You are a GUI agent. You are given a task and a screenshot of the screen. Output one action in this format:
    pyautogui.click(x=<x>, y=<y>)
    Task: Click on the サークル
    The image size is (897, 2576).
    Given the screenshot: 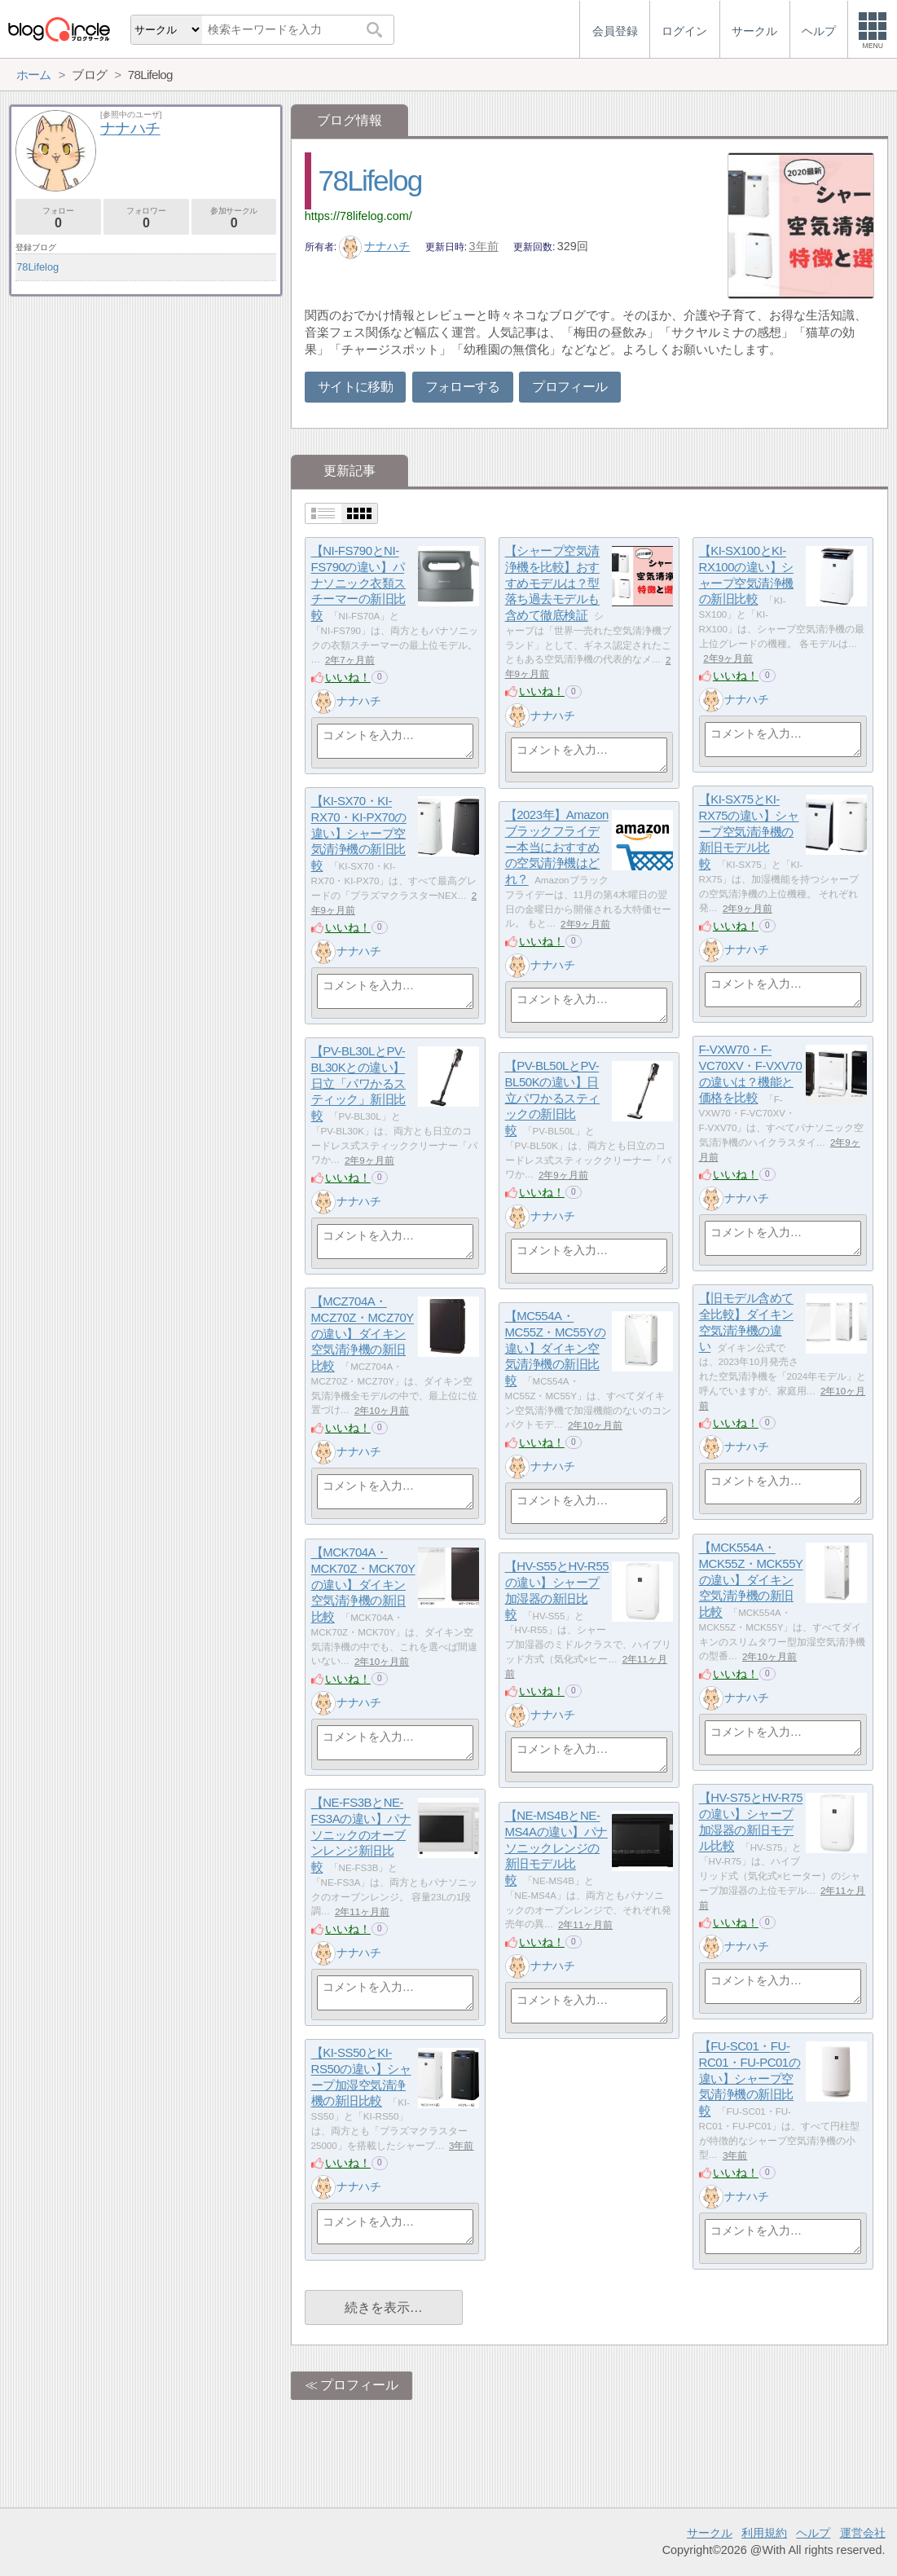 What is the action you would take?
    pyautogui.click(x=709, y=2532)
    